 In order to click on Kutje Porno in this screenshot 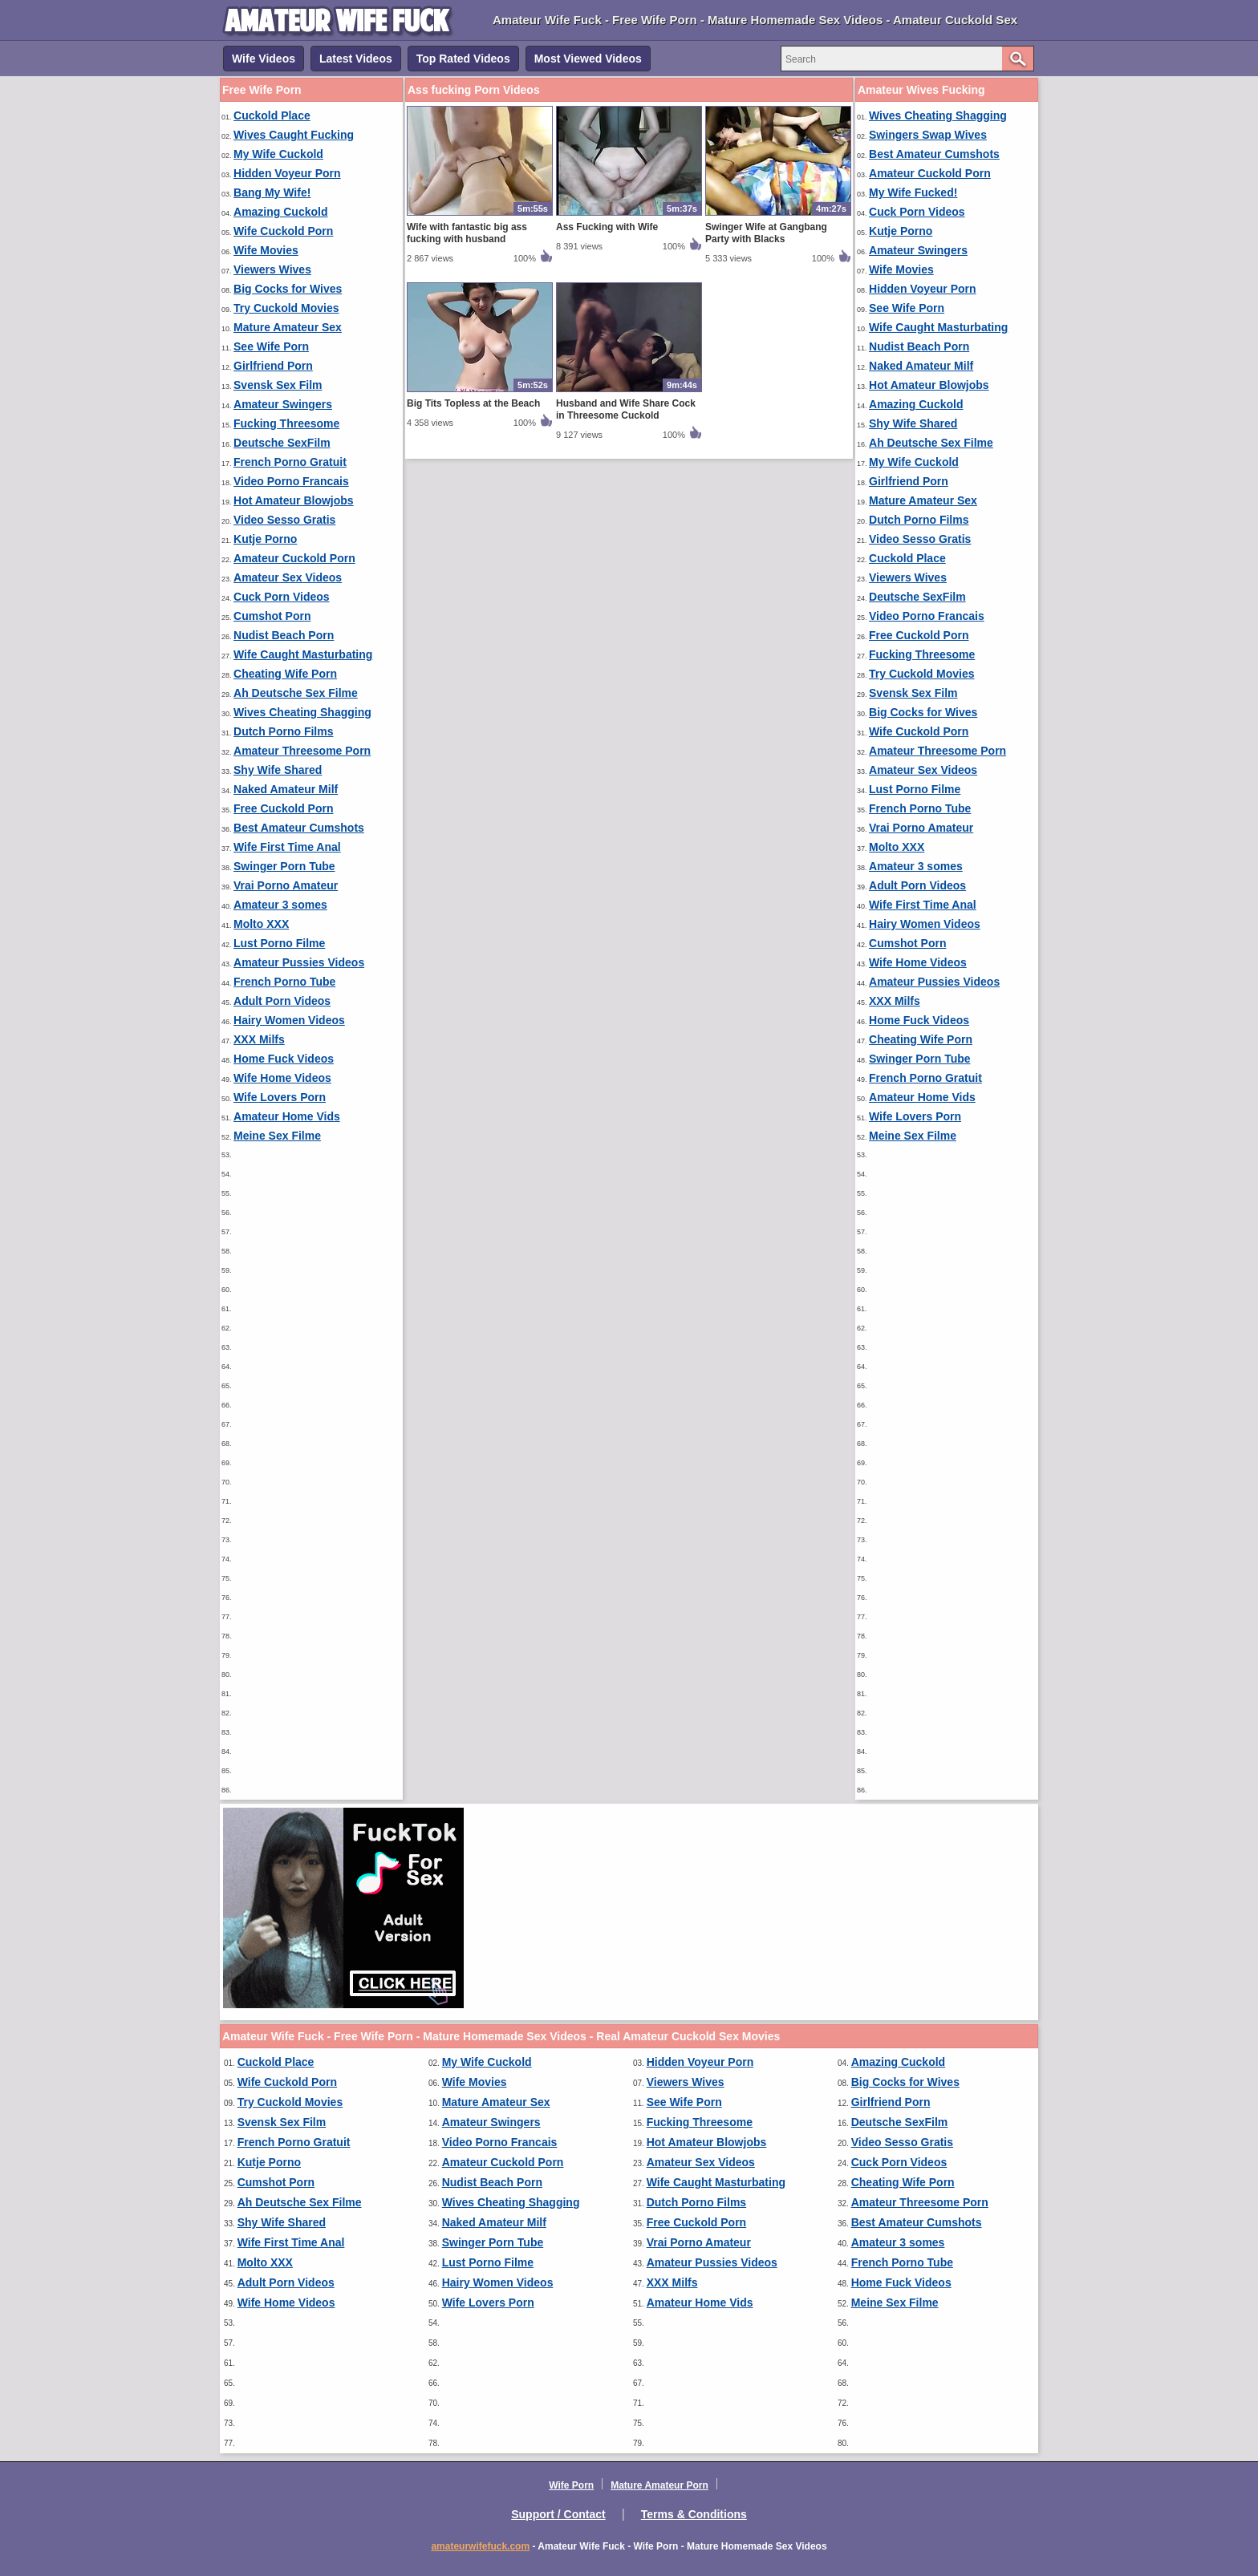, I will do `click(265, 539)`.